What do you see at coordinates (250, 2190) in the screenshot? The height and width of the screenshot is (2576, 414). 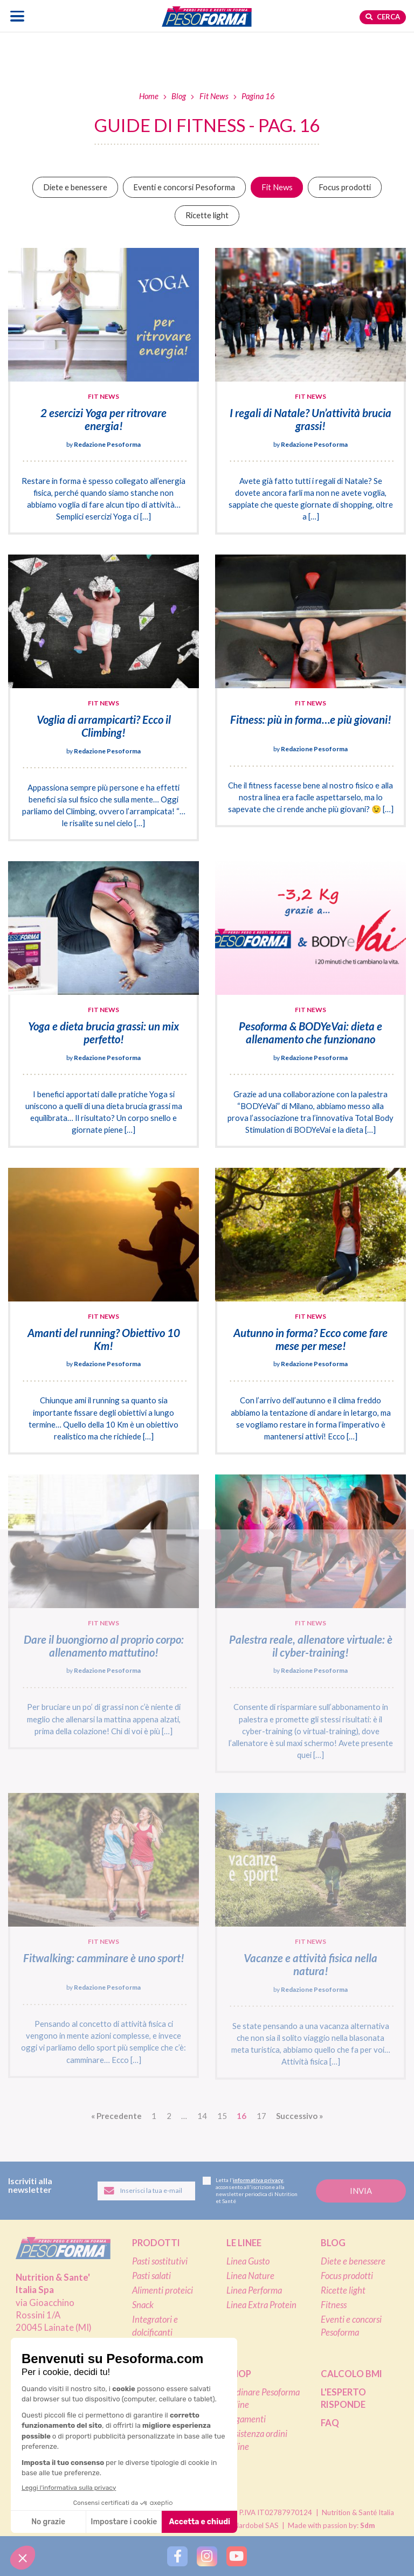 I see `Letta l', acconsento all'iscrizione alla newsletter periodica di Nutrition et Santé` at bounding box center [250, 2190].